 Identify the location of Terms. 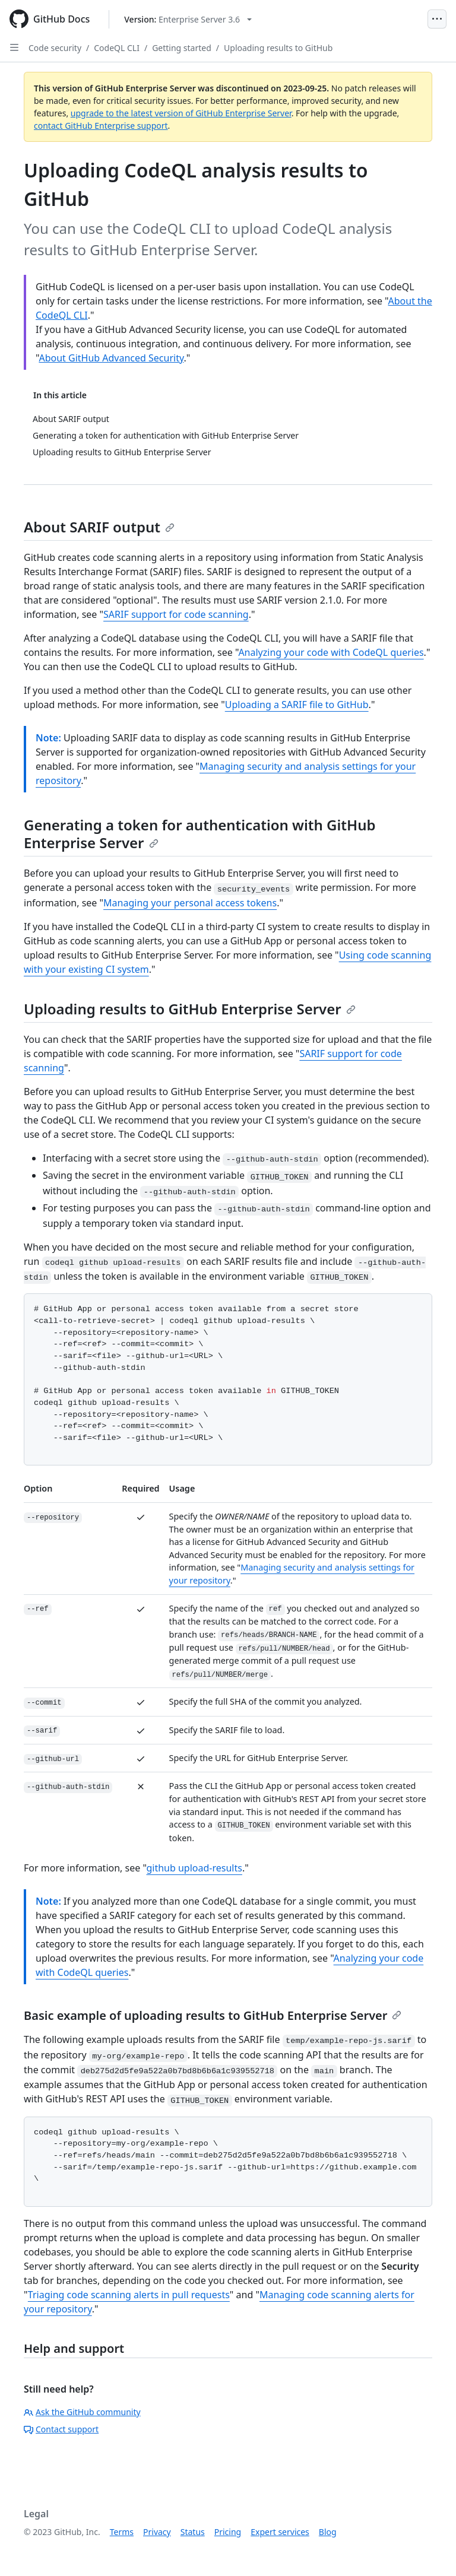
(122, 2531).